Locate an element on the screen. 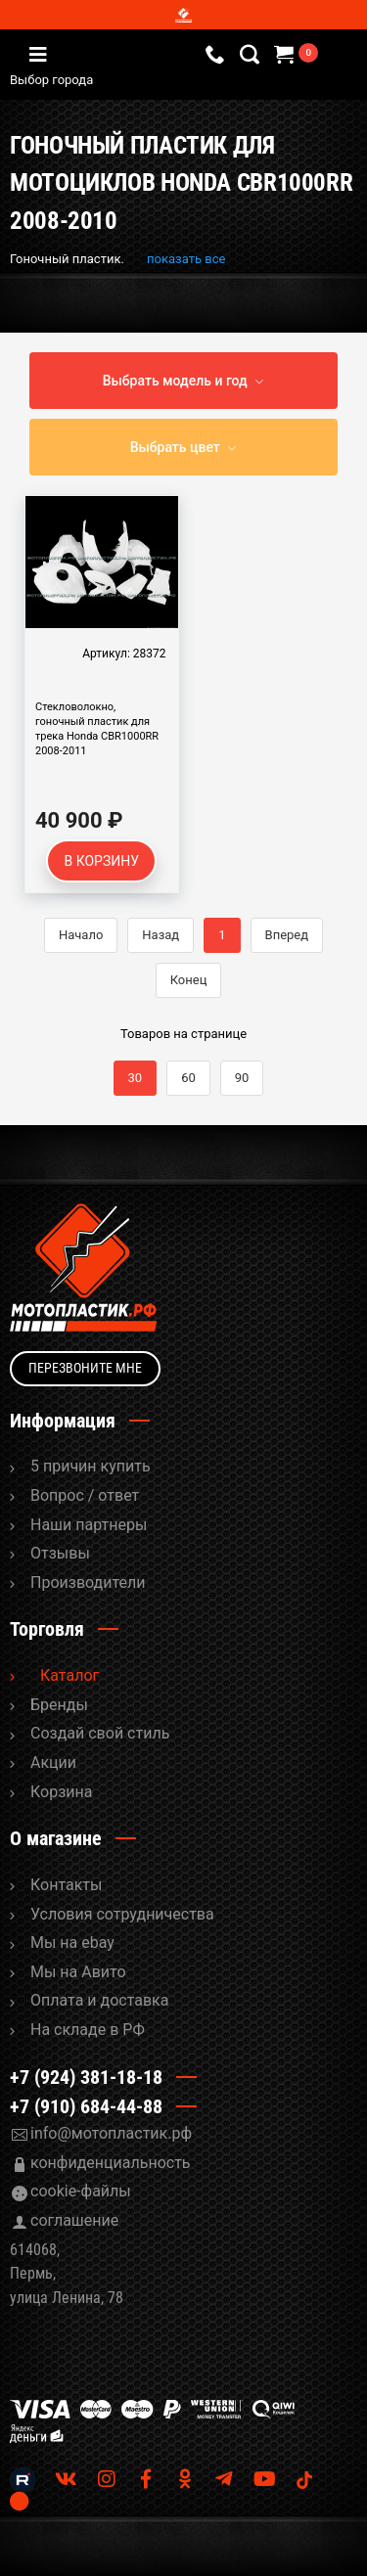 This screenshot has height=2576, width=367. Назад is located at coordinates (160, 934).